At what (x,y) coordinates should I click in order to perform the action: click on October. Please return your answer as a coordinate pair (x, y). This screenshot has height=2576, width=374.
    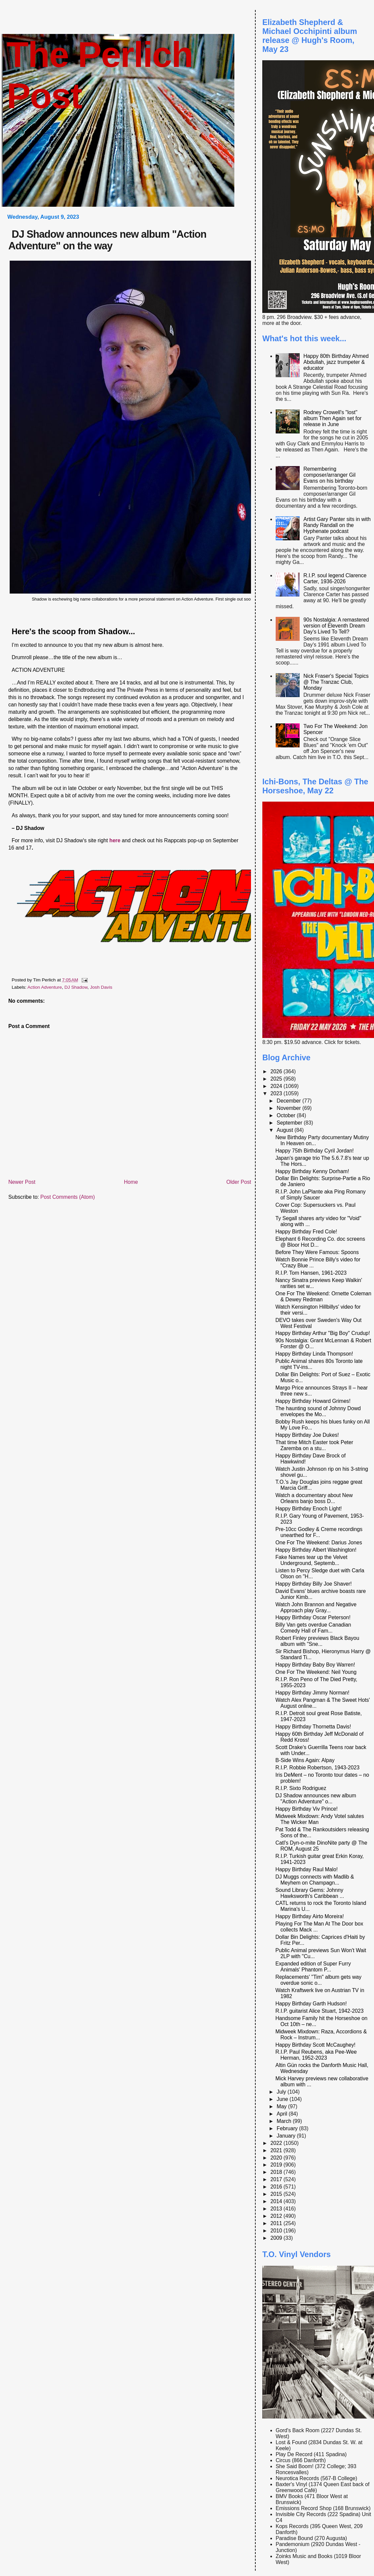
    Looking at the image, I should click on (287, 1115).